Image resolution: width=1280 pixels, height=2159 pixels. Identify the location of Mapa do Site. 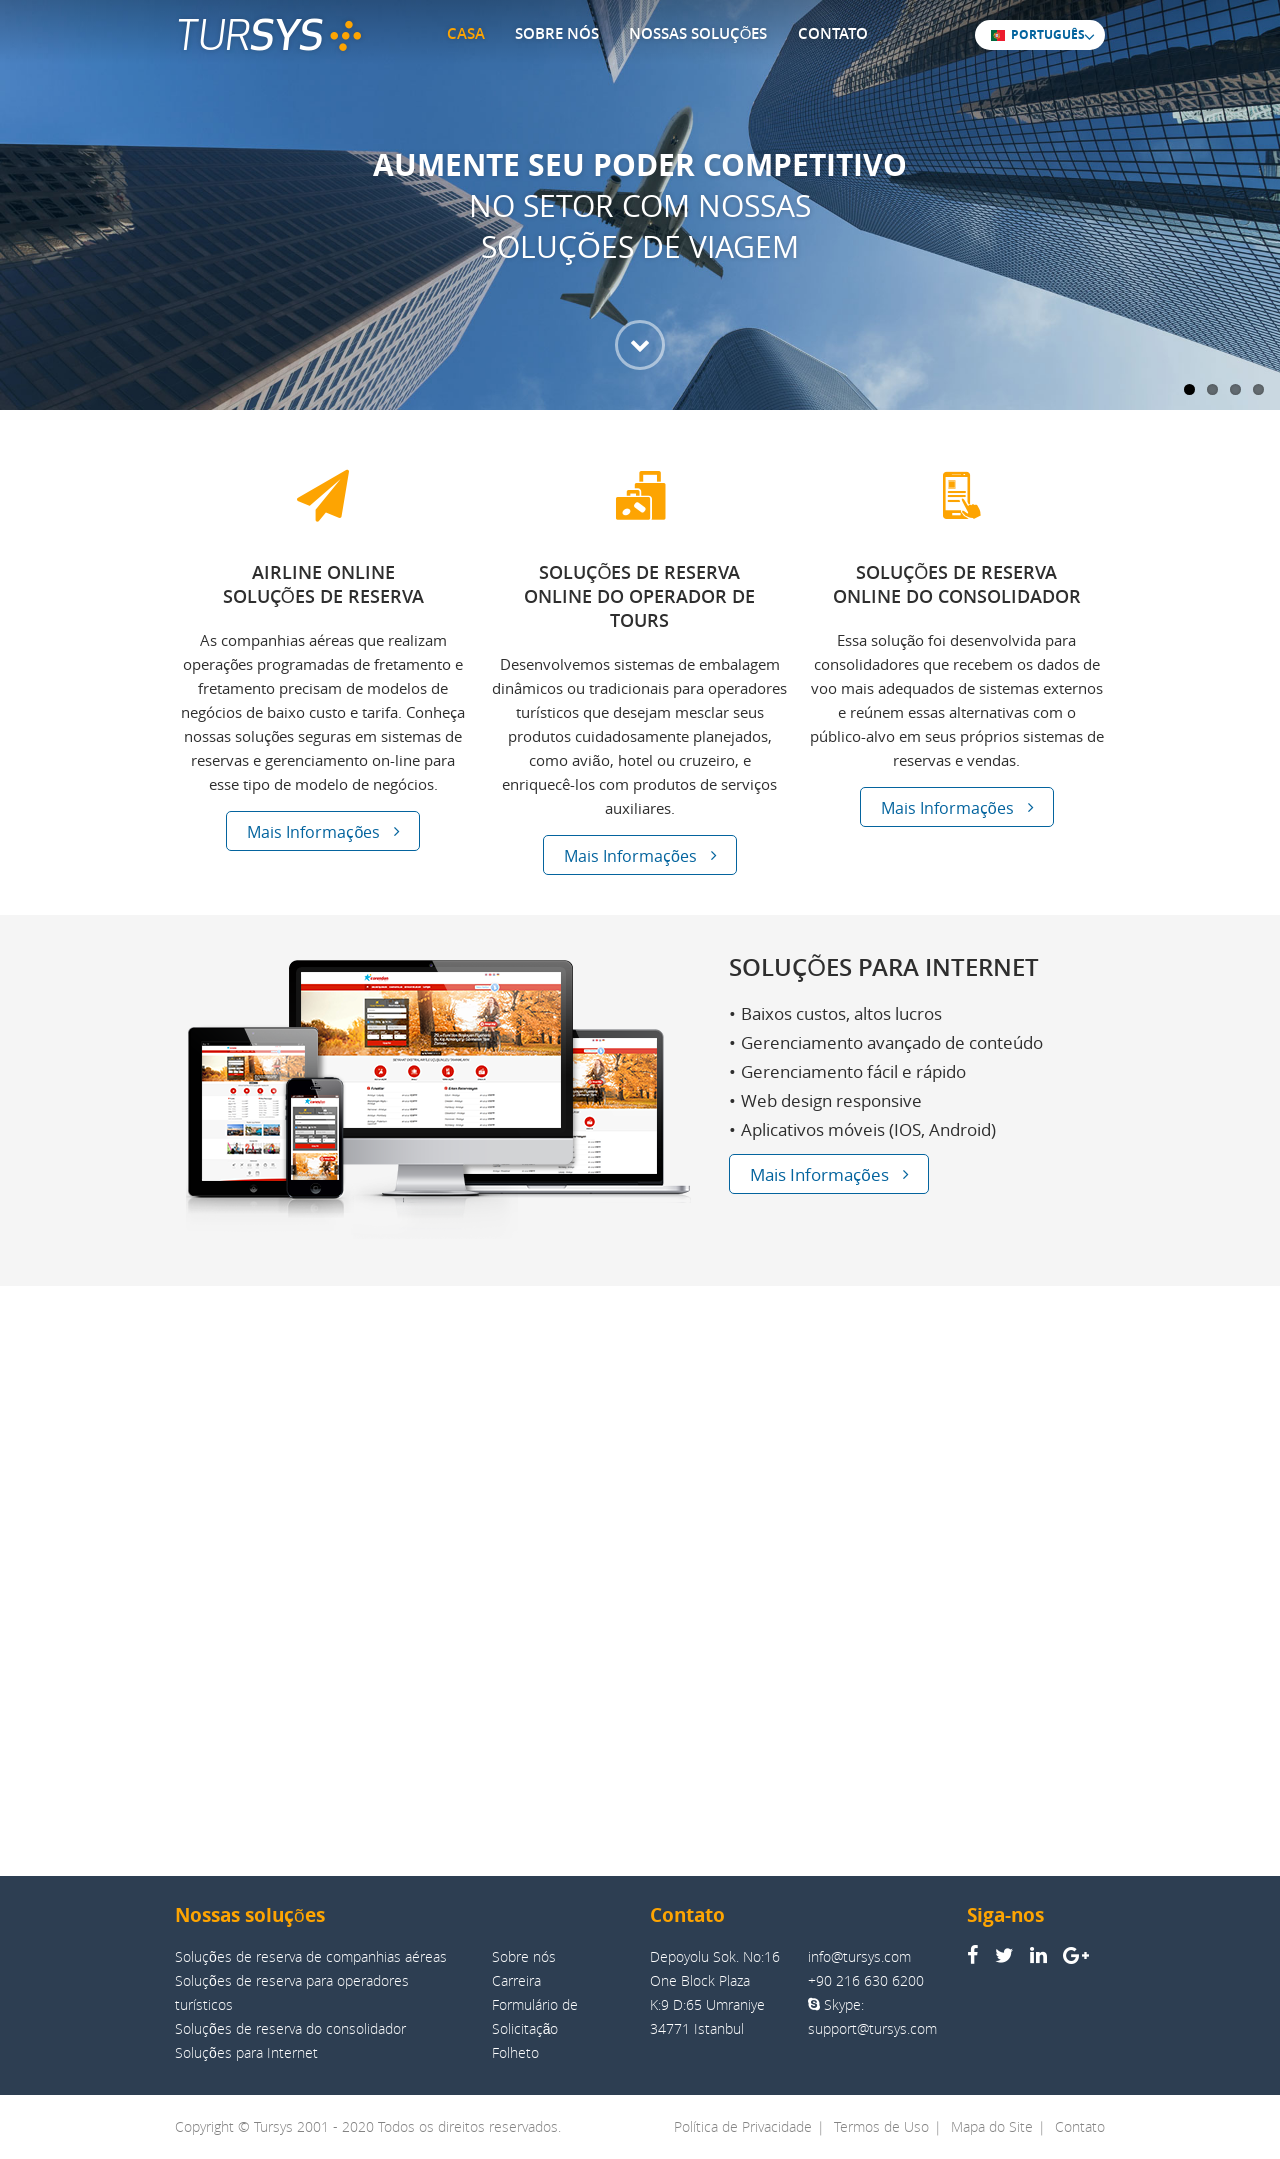
(992, 2126).